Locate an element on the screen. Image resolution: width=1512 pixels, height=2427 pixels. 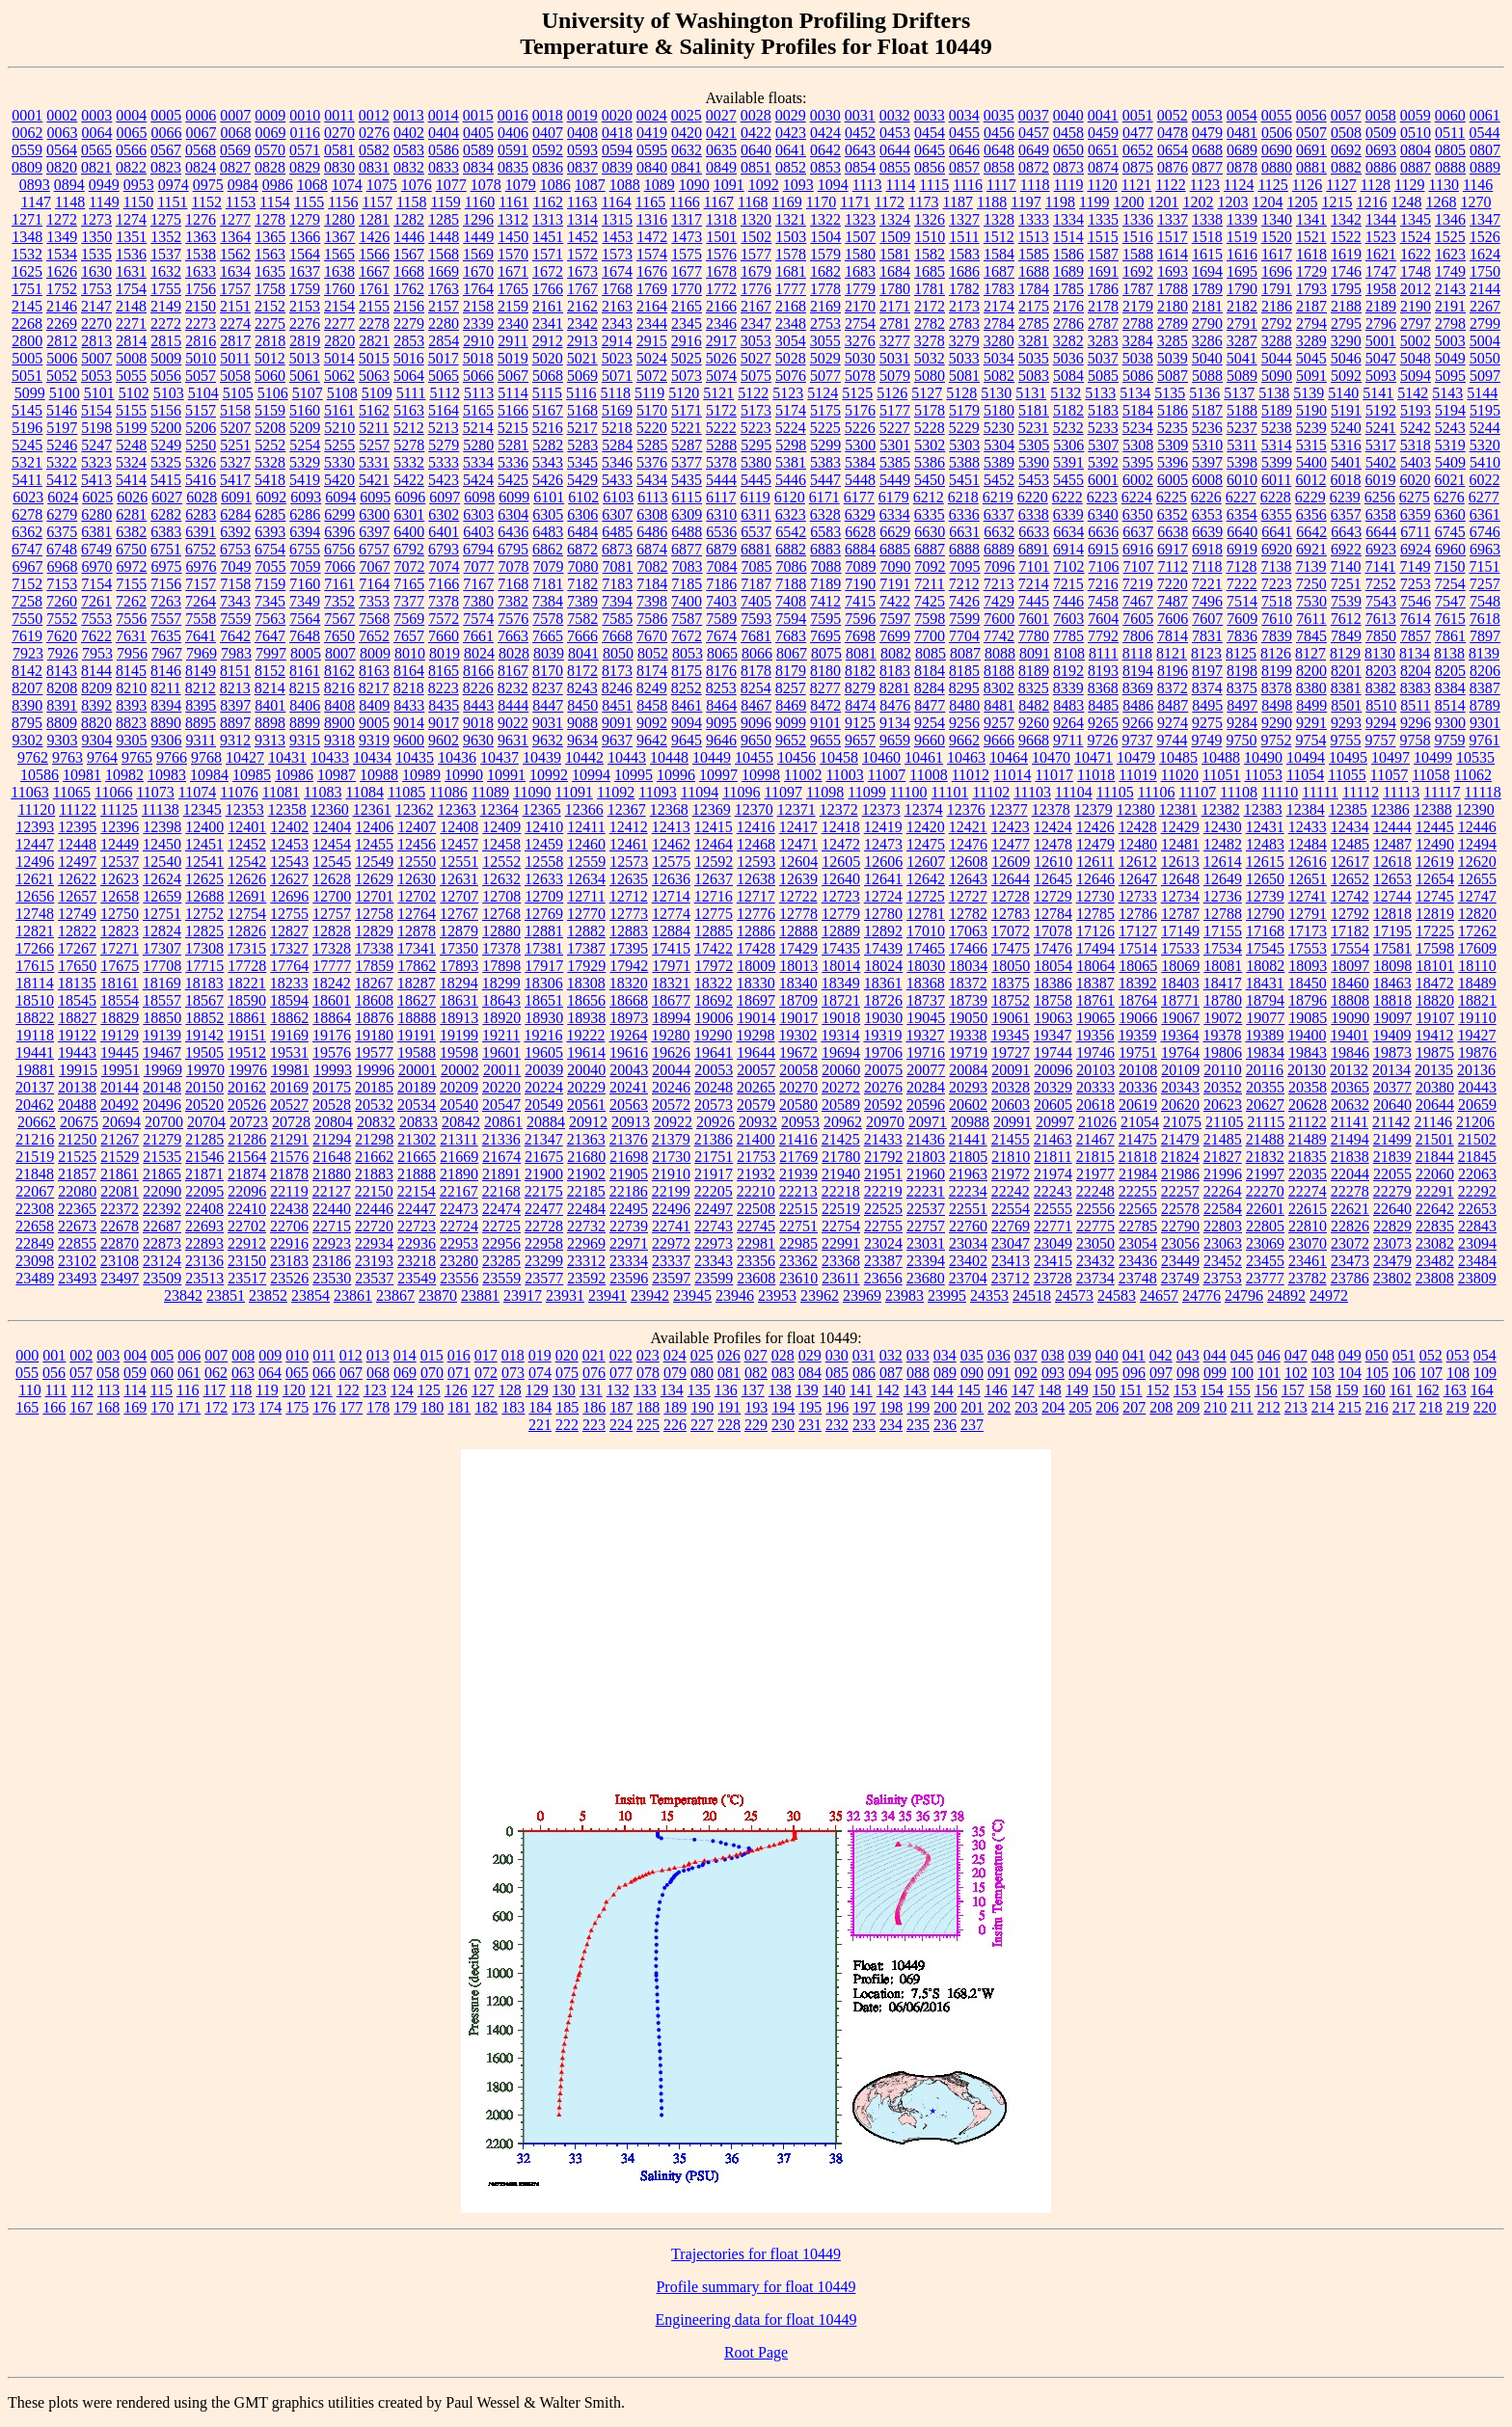
0632 is located at coordinates (686, 150).